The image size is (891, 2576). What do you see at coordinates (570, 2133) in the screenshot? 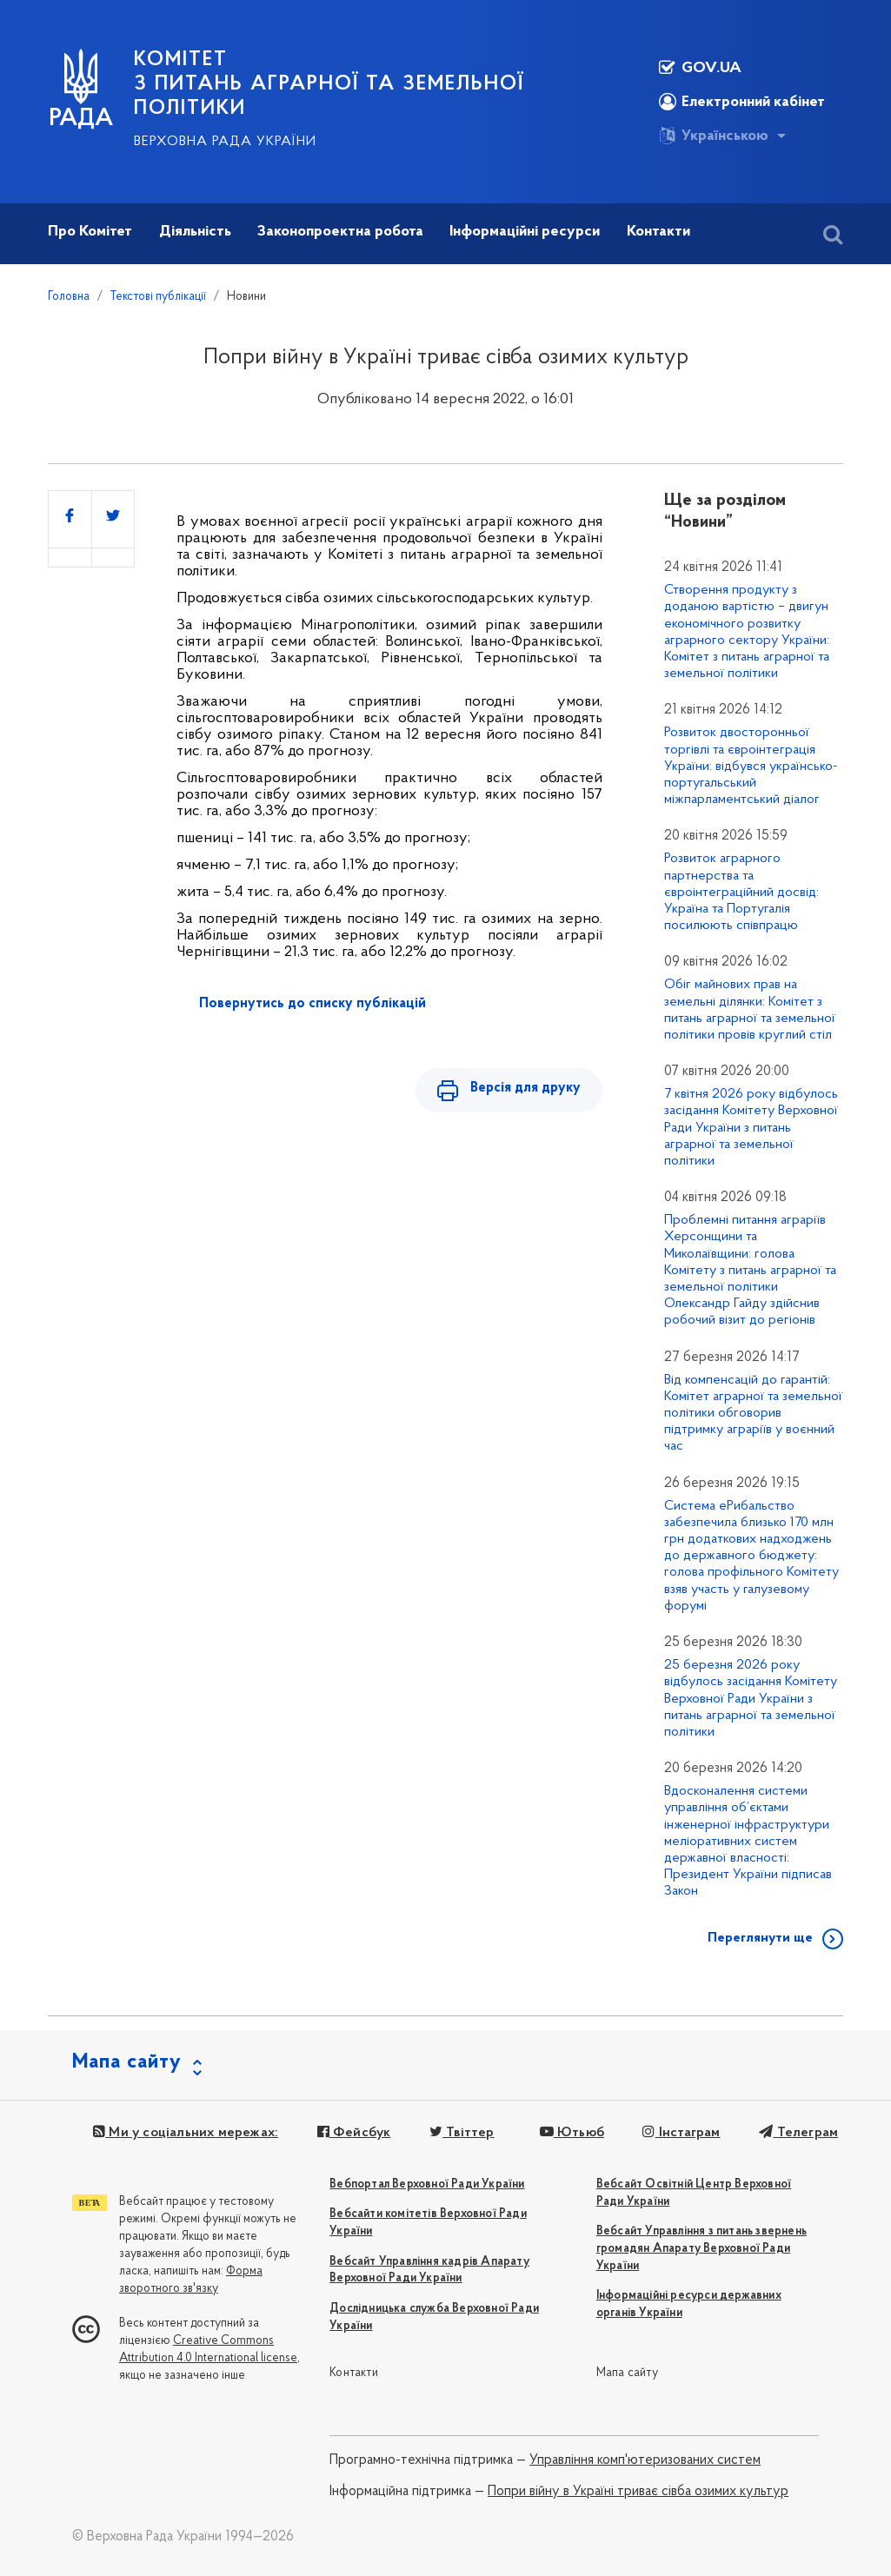
I see `Ютьюб` at bounding box center [570, 2133].